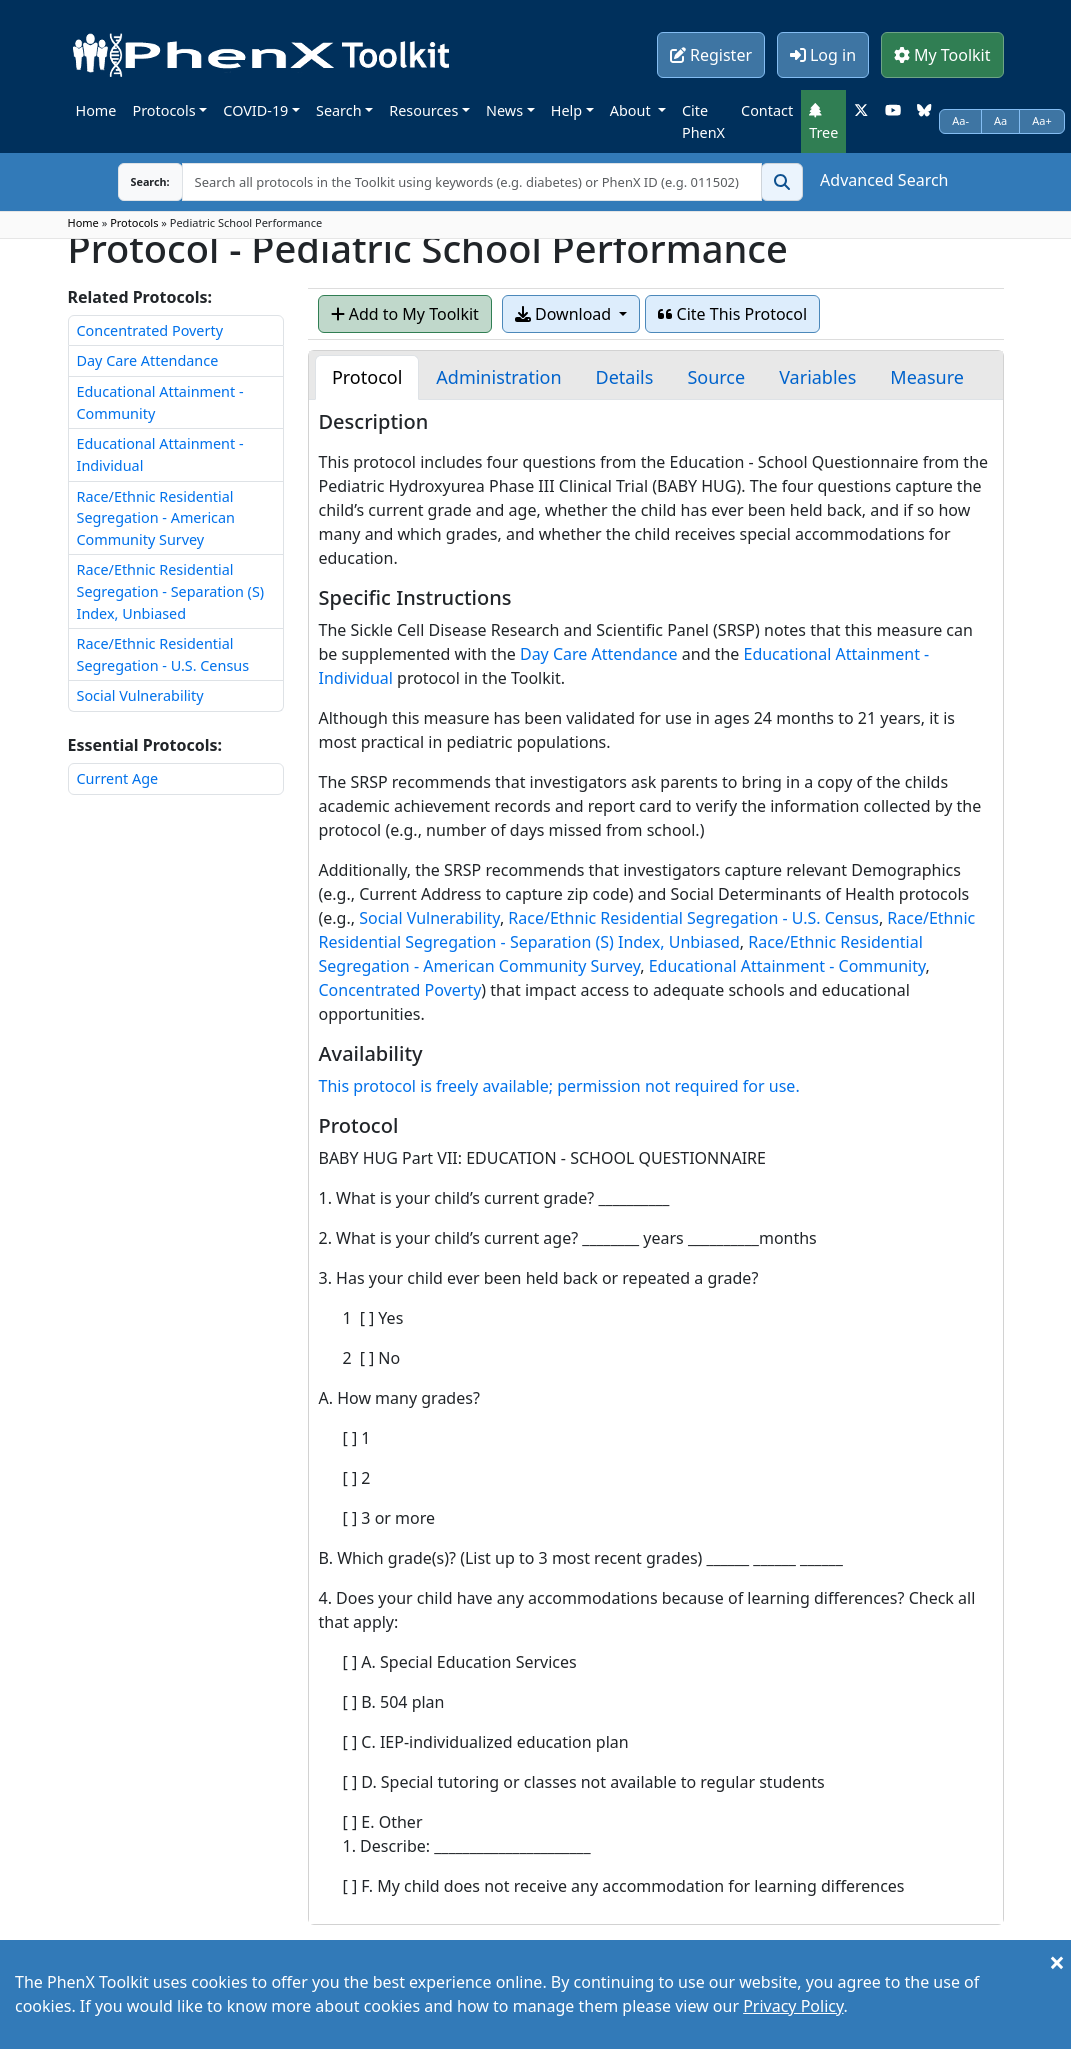  I want to click on Contact, so click(767, 110).